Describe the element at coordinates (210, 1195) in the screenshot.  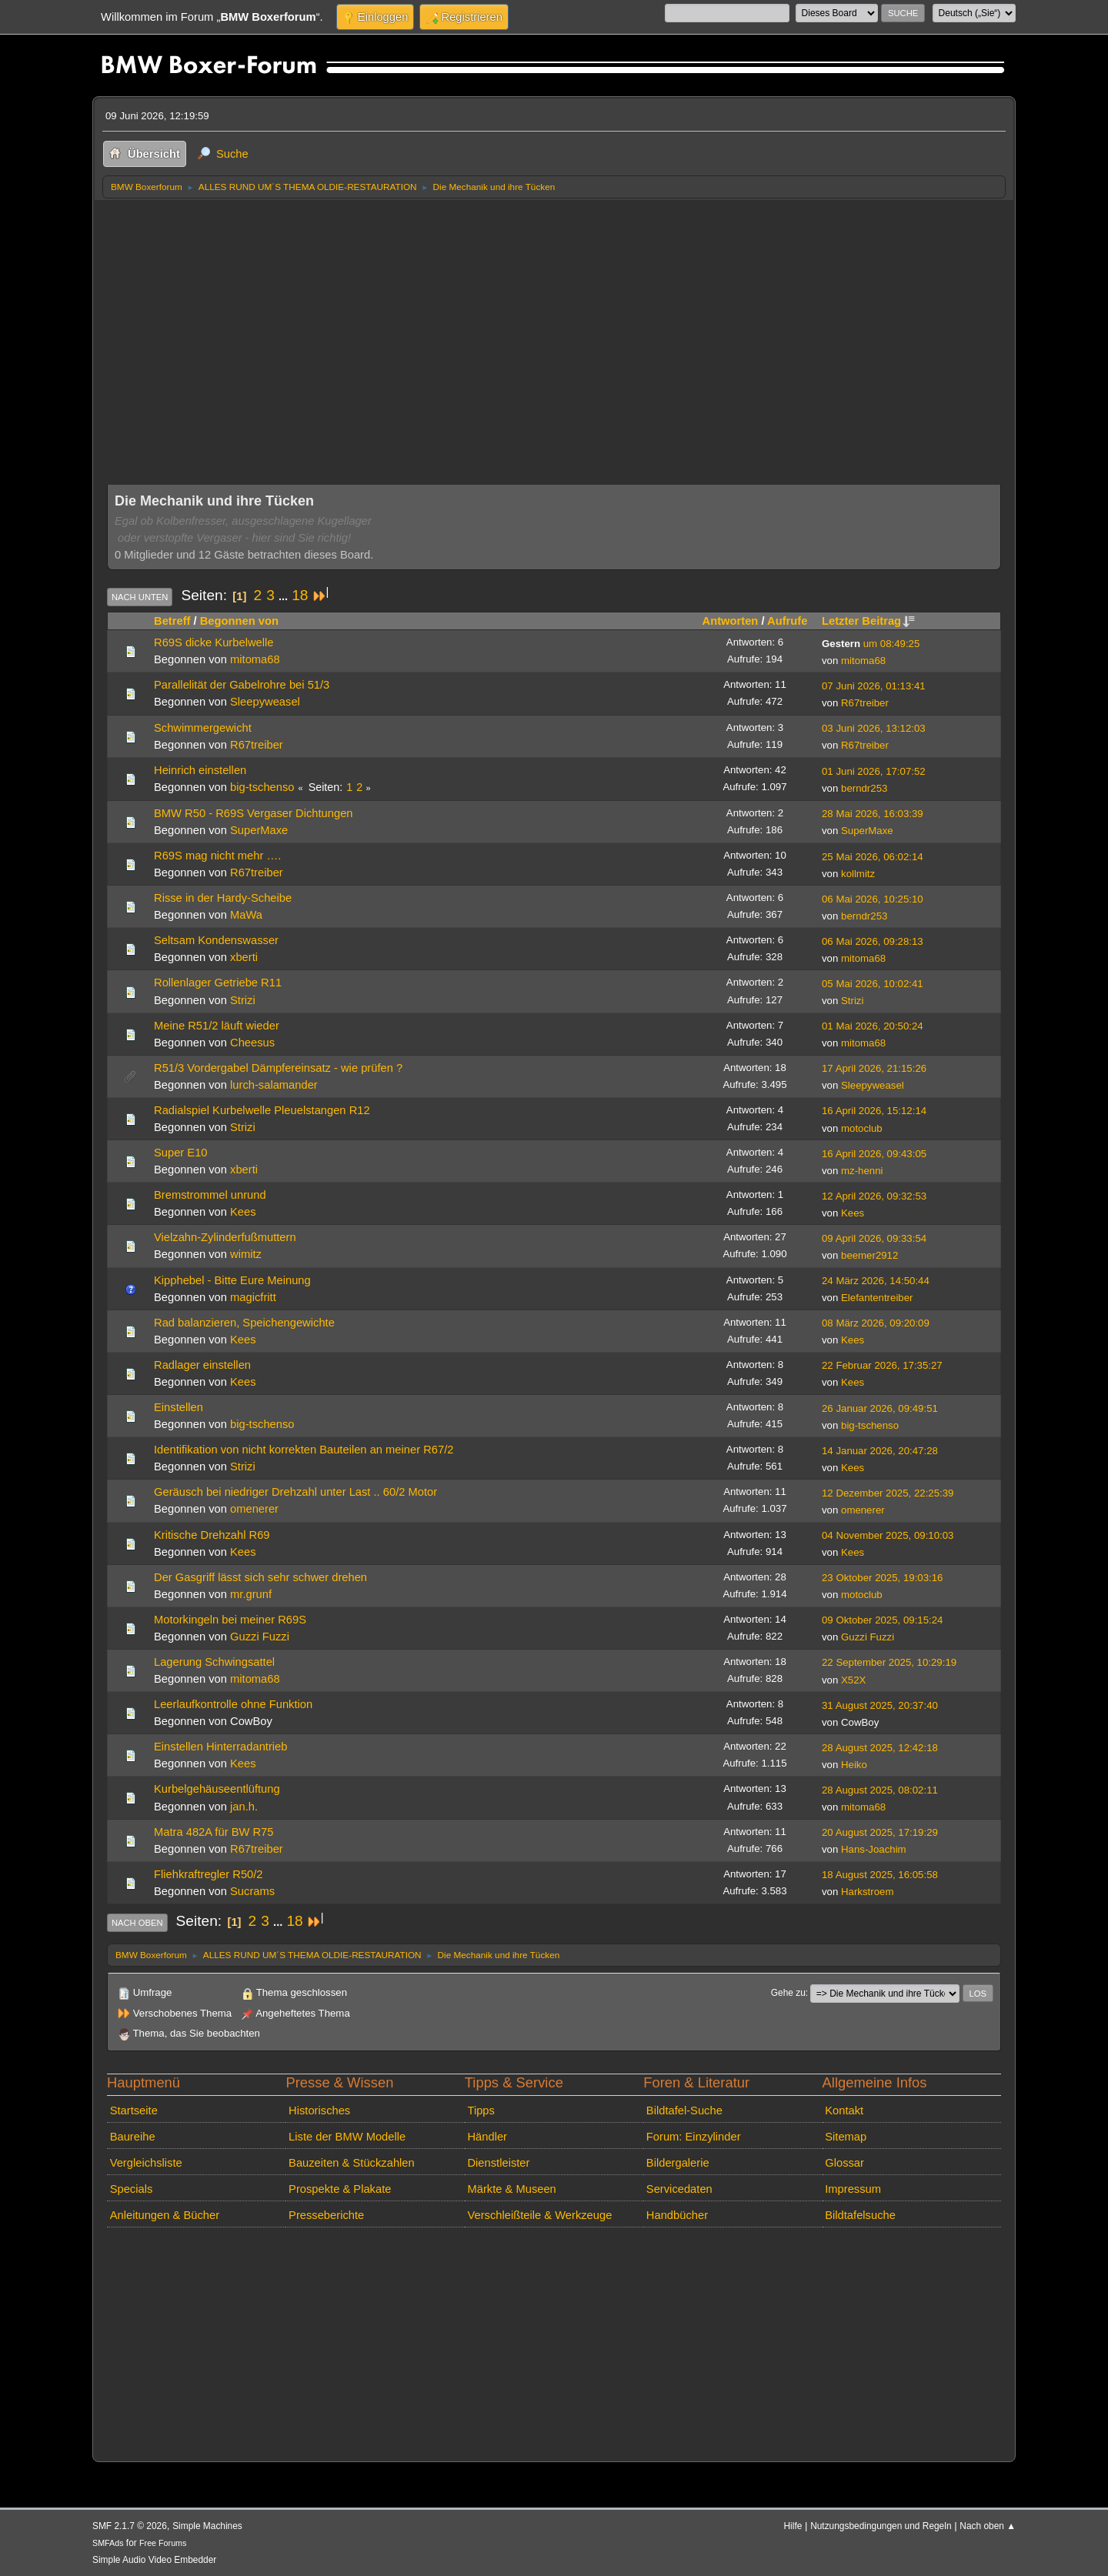
I see `Bremstrommel unrund` at that location.